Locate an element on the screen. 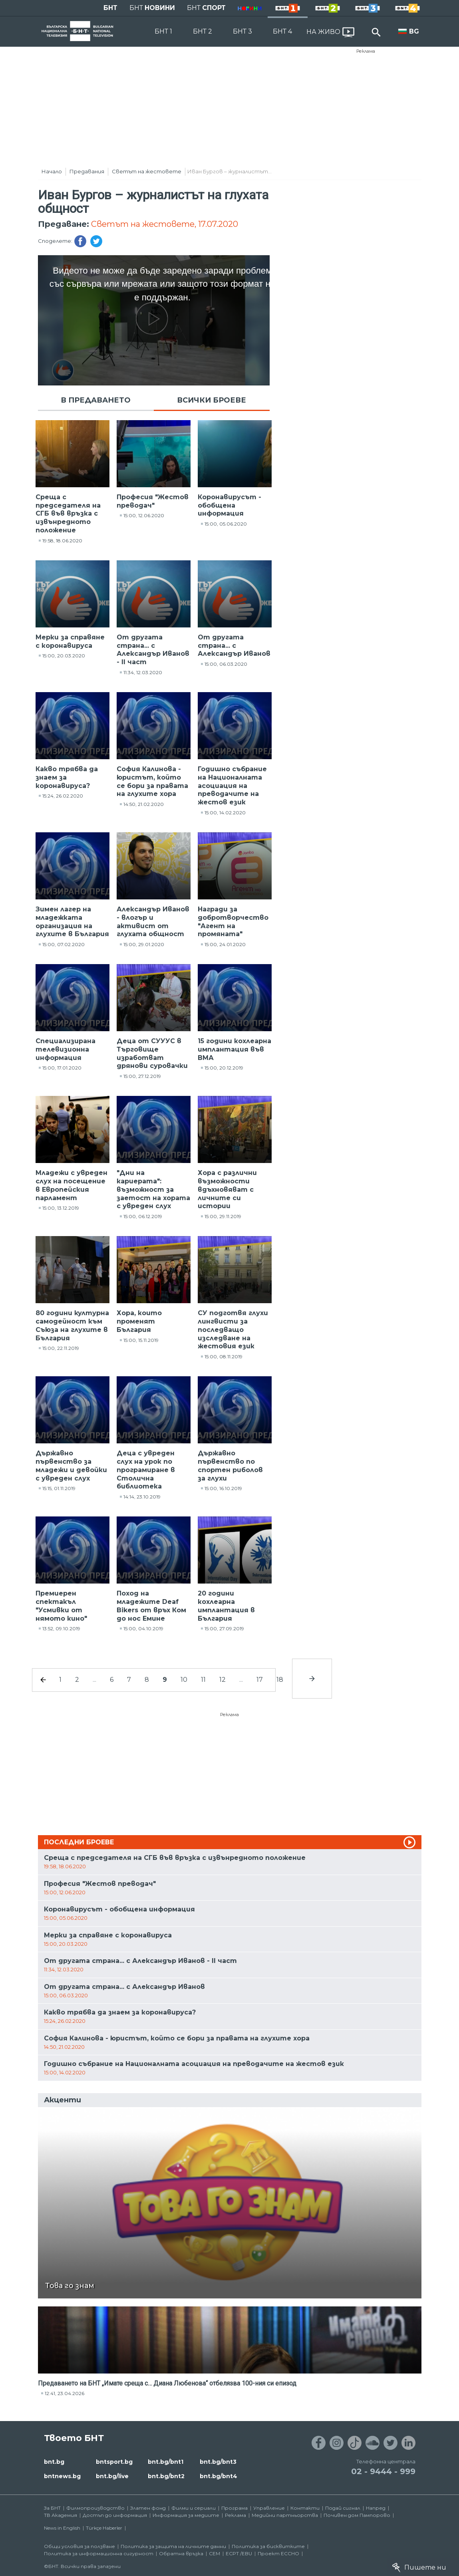  10 is located at coordinates (184, 1679).